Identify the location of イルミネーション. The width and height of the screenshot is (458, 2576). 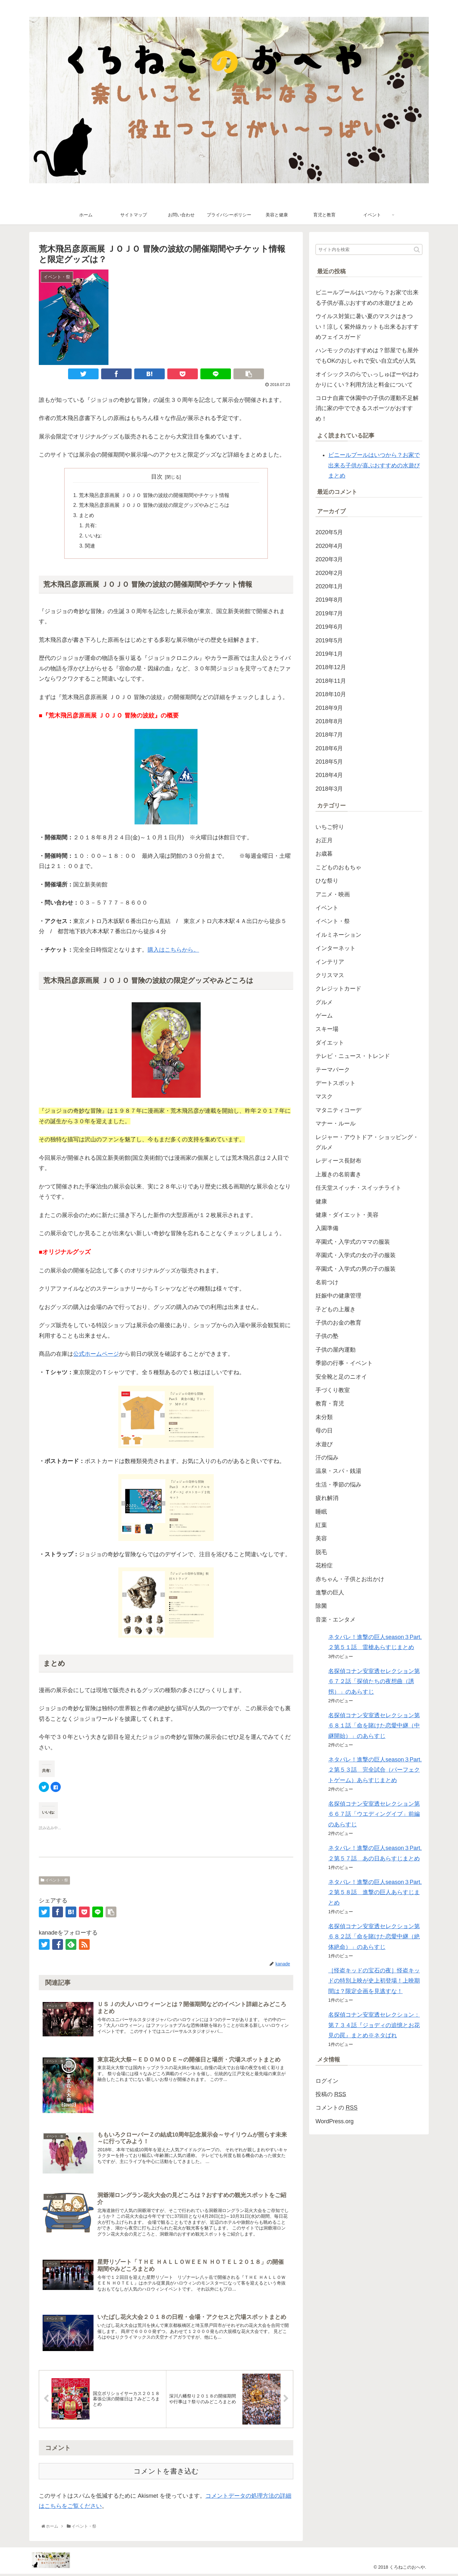
(338, 935).